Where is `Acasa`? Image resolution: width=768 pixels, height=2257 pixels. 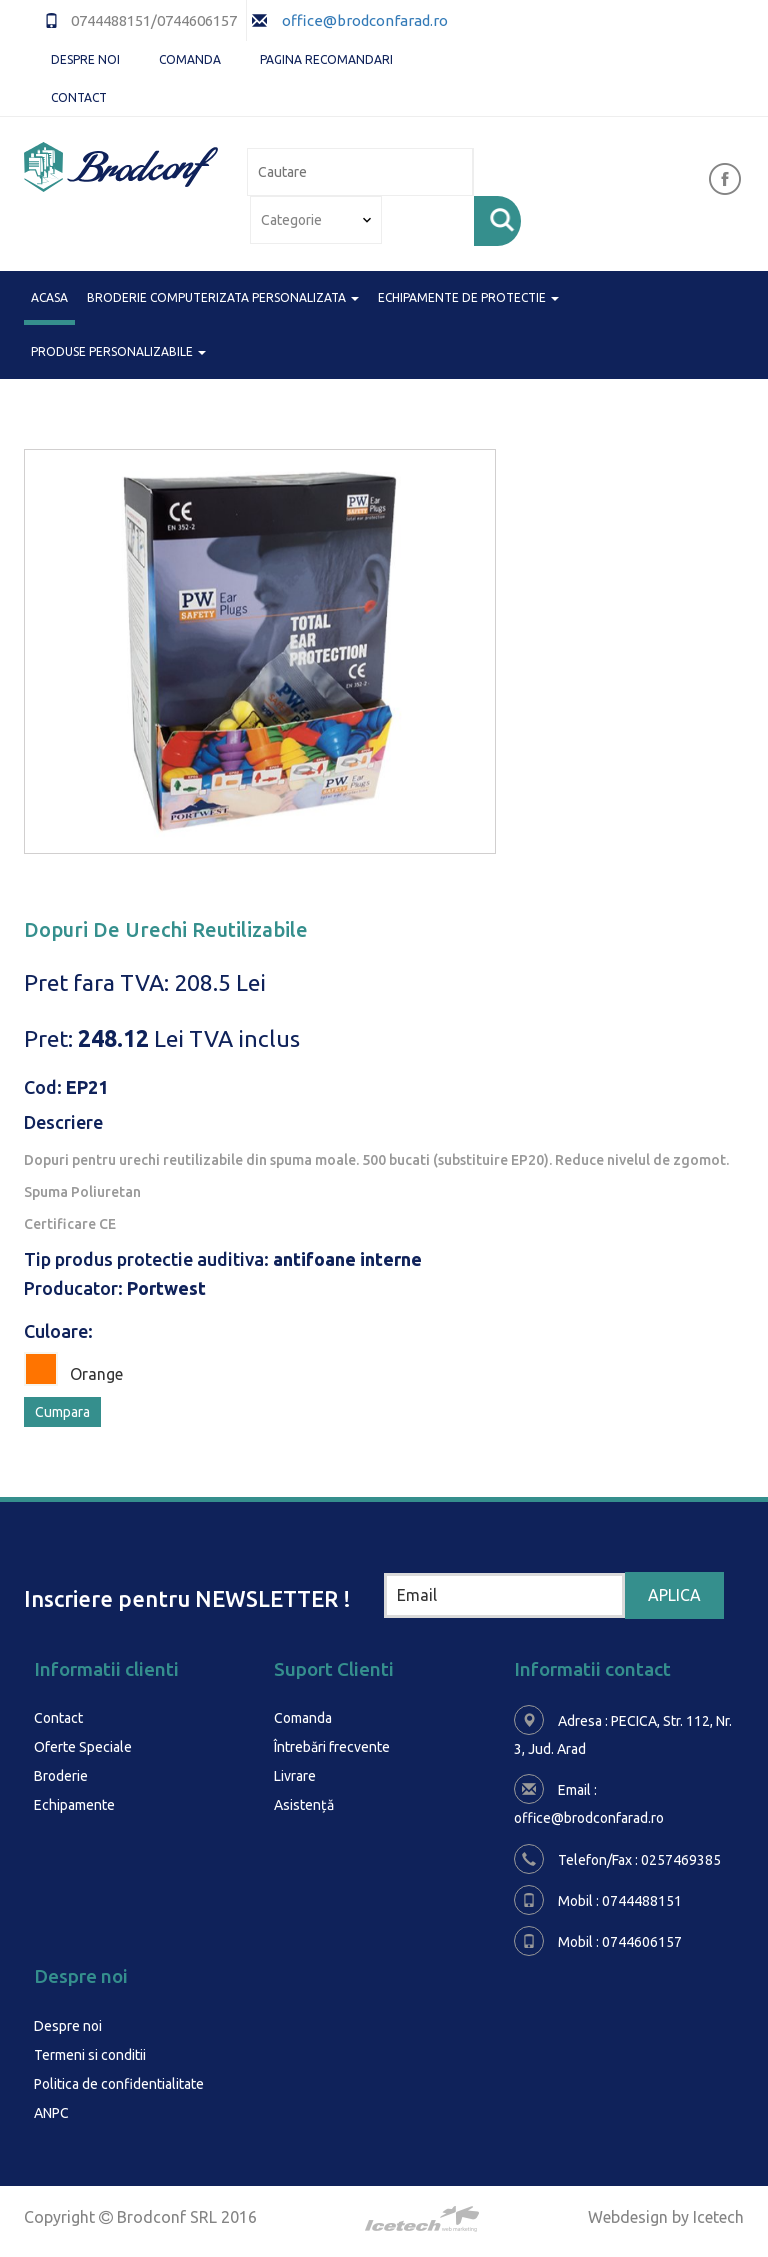
Acasa is located at coordinates (49, 296).